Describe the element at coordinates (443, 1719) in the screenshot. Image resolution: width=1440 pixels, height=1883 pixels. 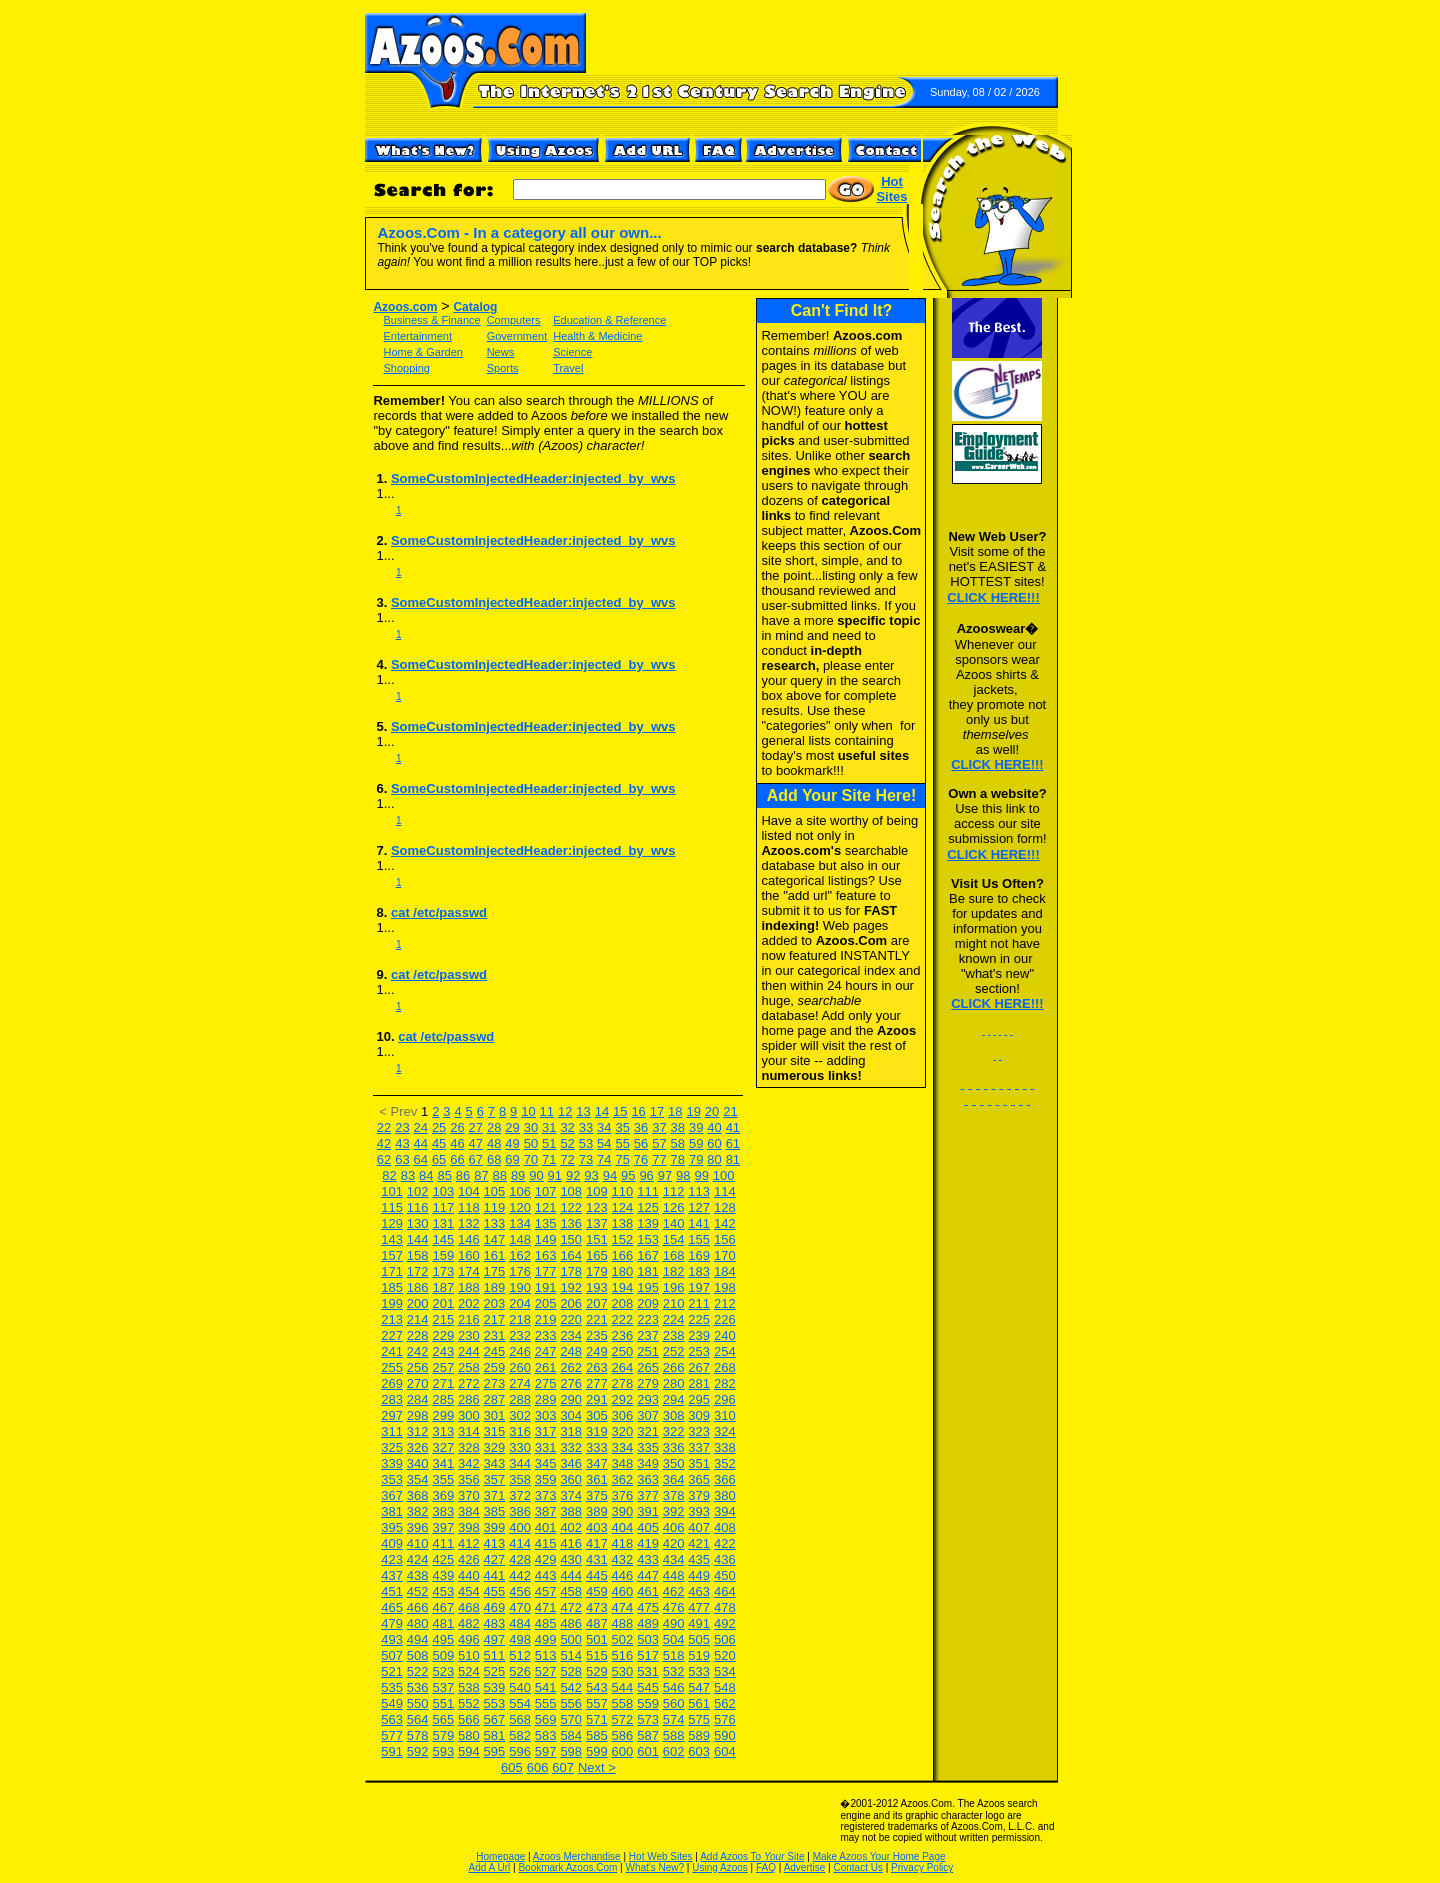
I see `565` at that location.